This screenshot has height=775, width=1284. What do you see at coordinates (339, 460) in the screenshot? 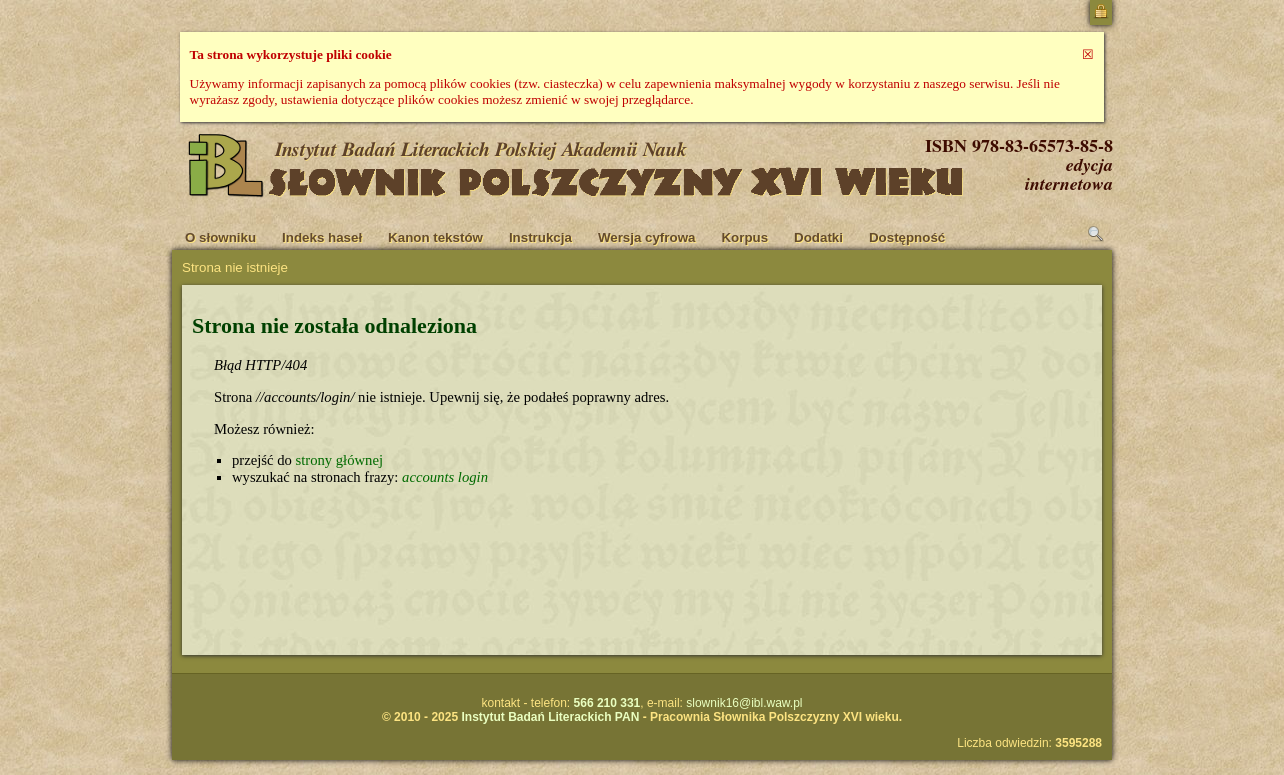
I see `strony głównej` at bounding box center [339, 460].